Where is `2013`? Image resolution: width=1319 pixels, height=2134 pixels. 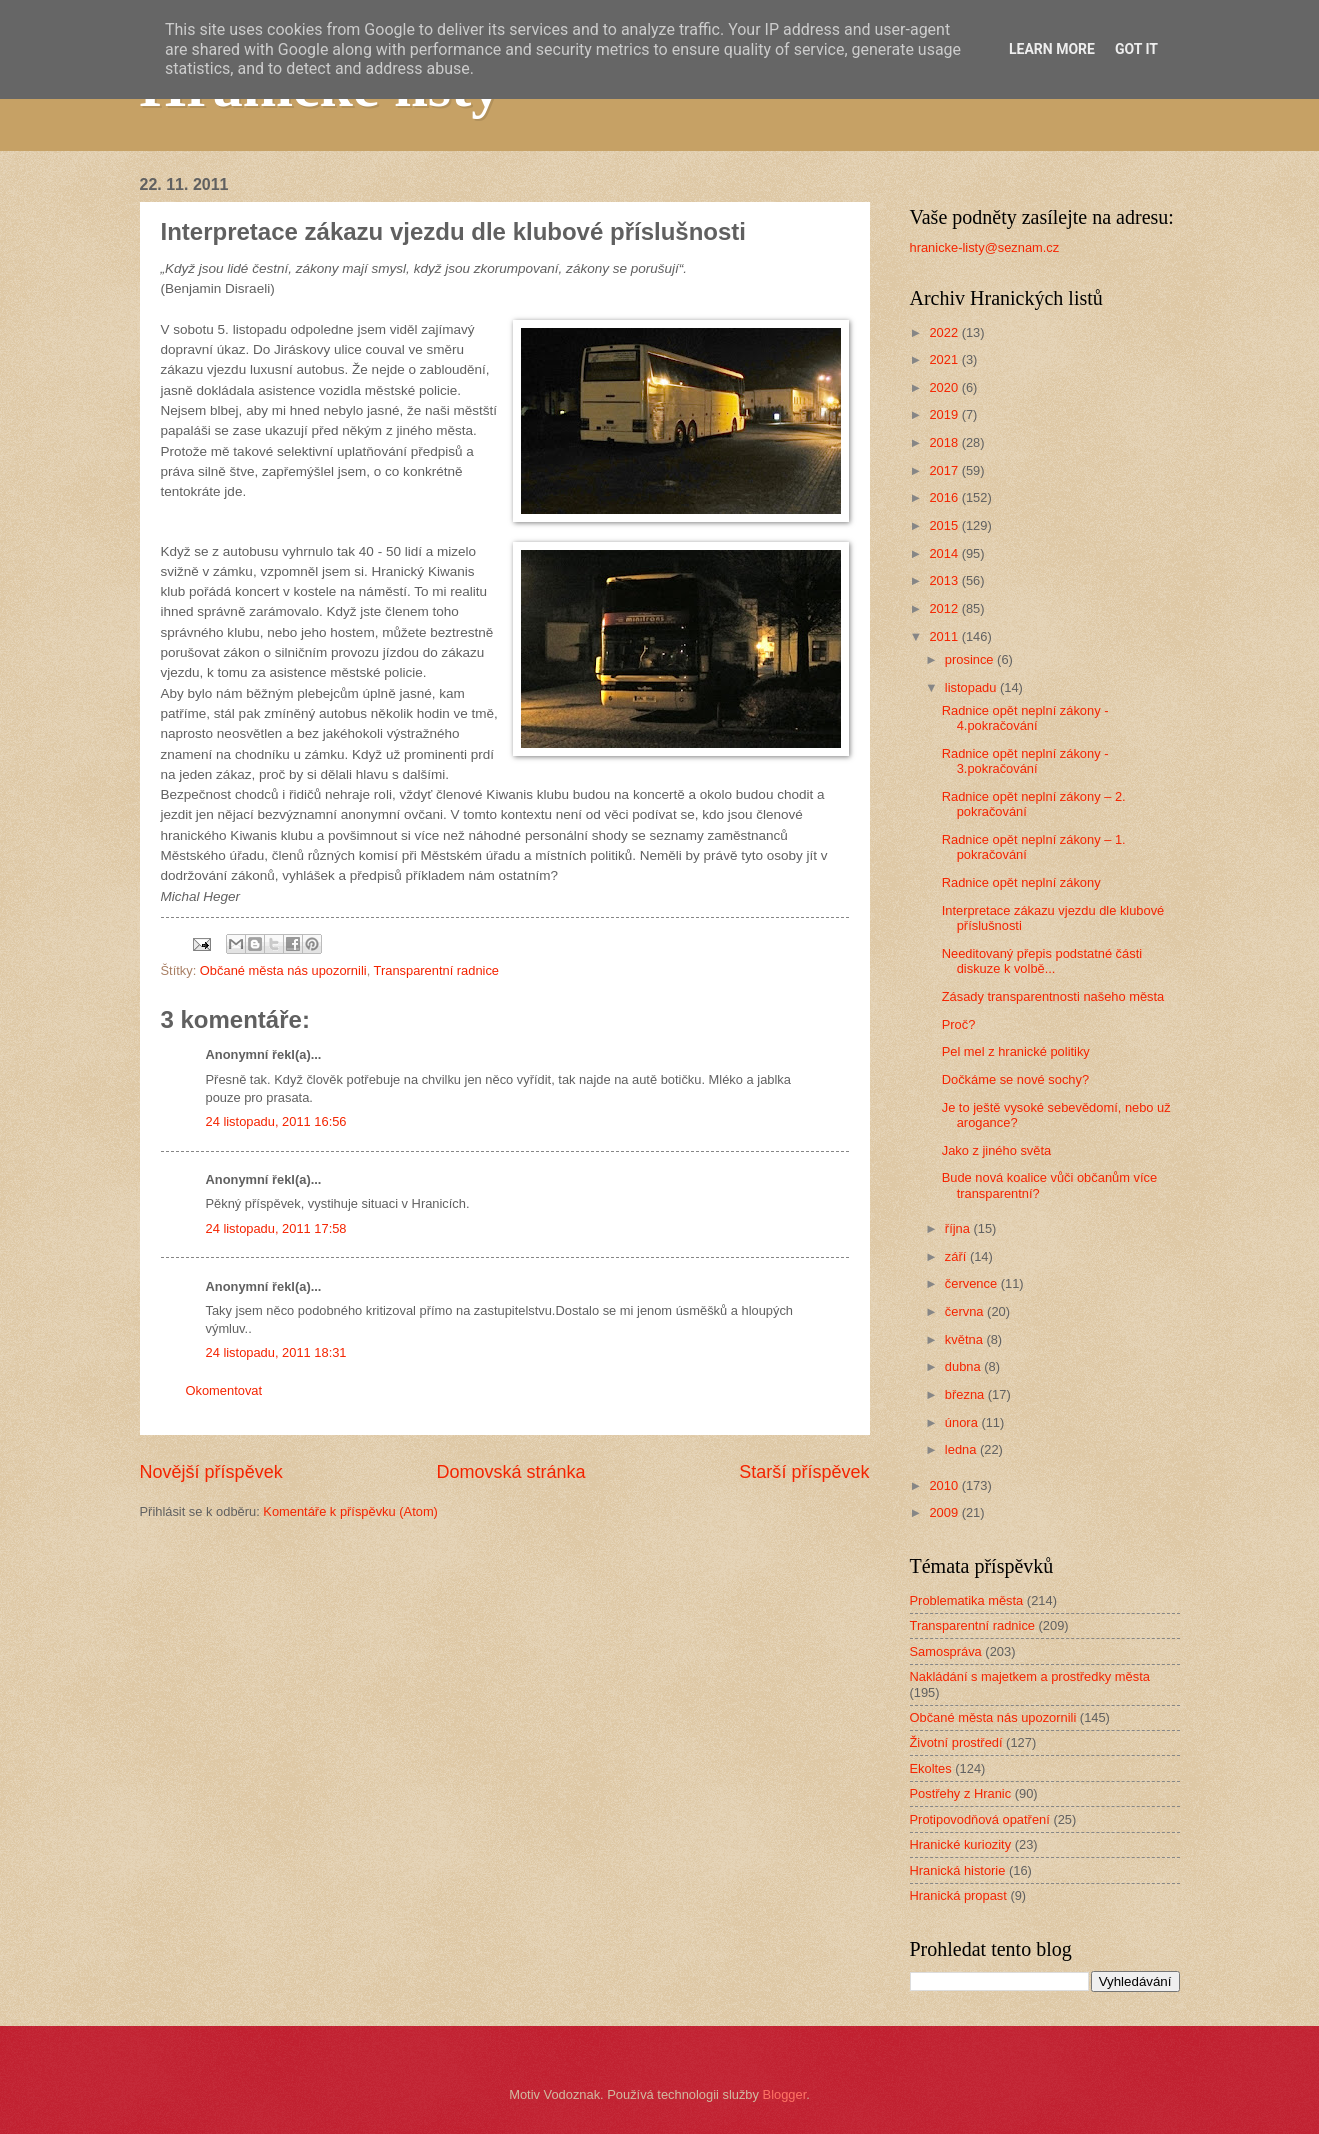 2013 is located at coordinates (945, 580).